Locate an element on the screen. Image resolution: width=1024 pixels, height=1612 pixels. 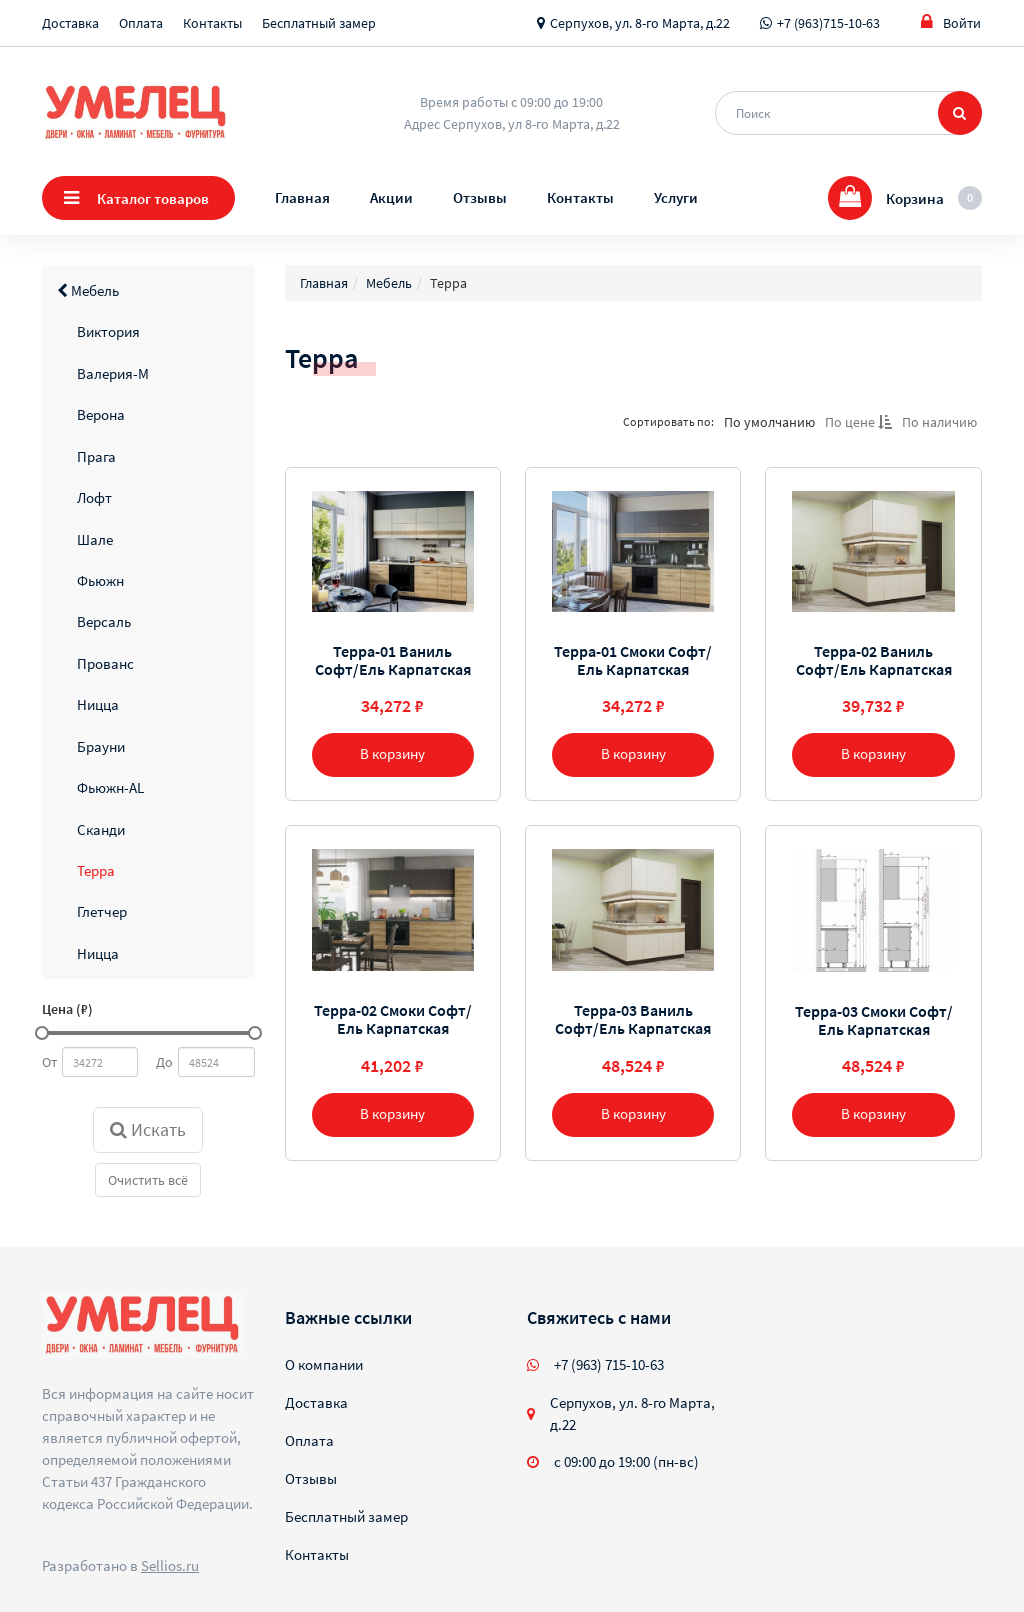
По наличию is located at coordinates (939, 422).